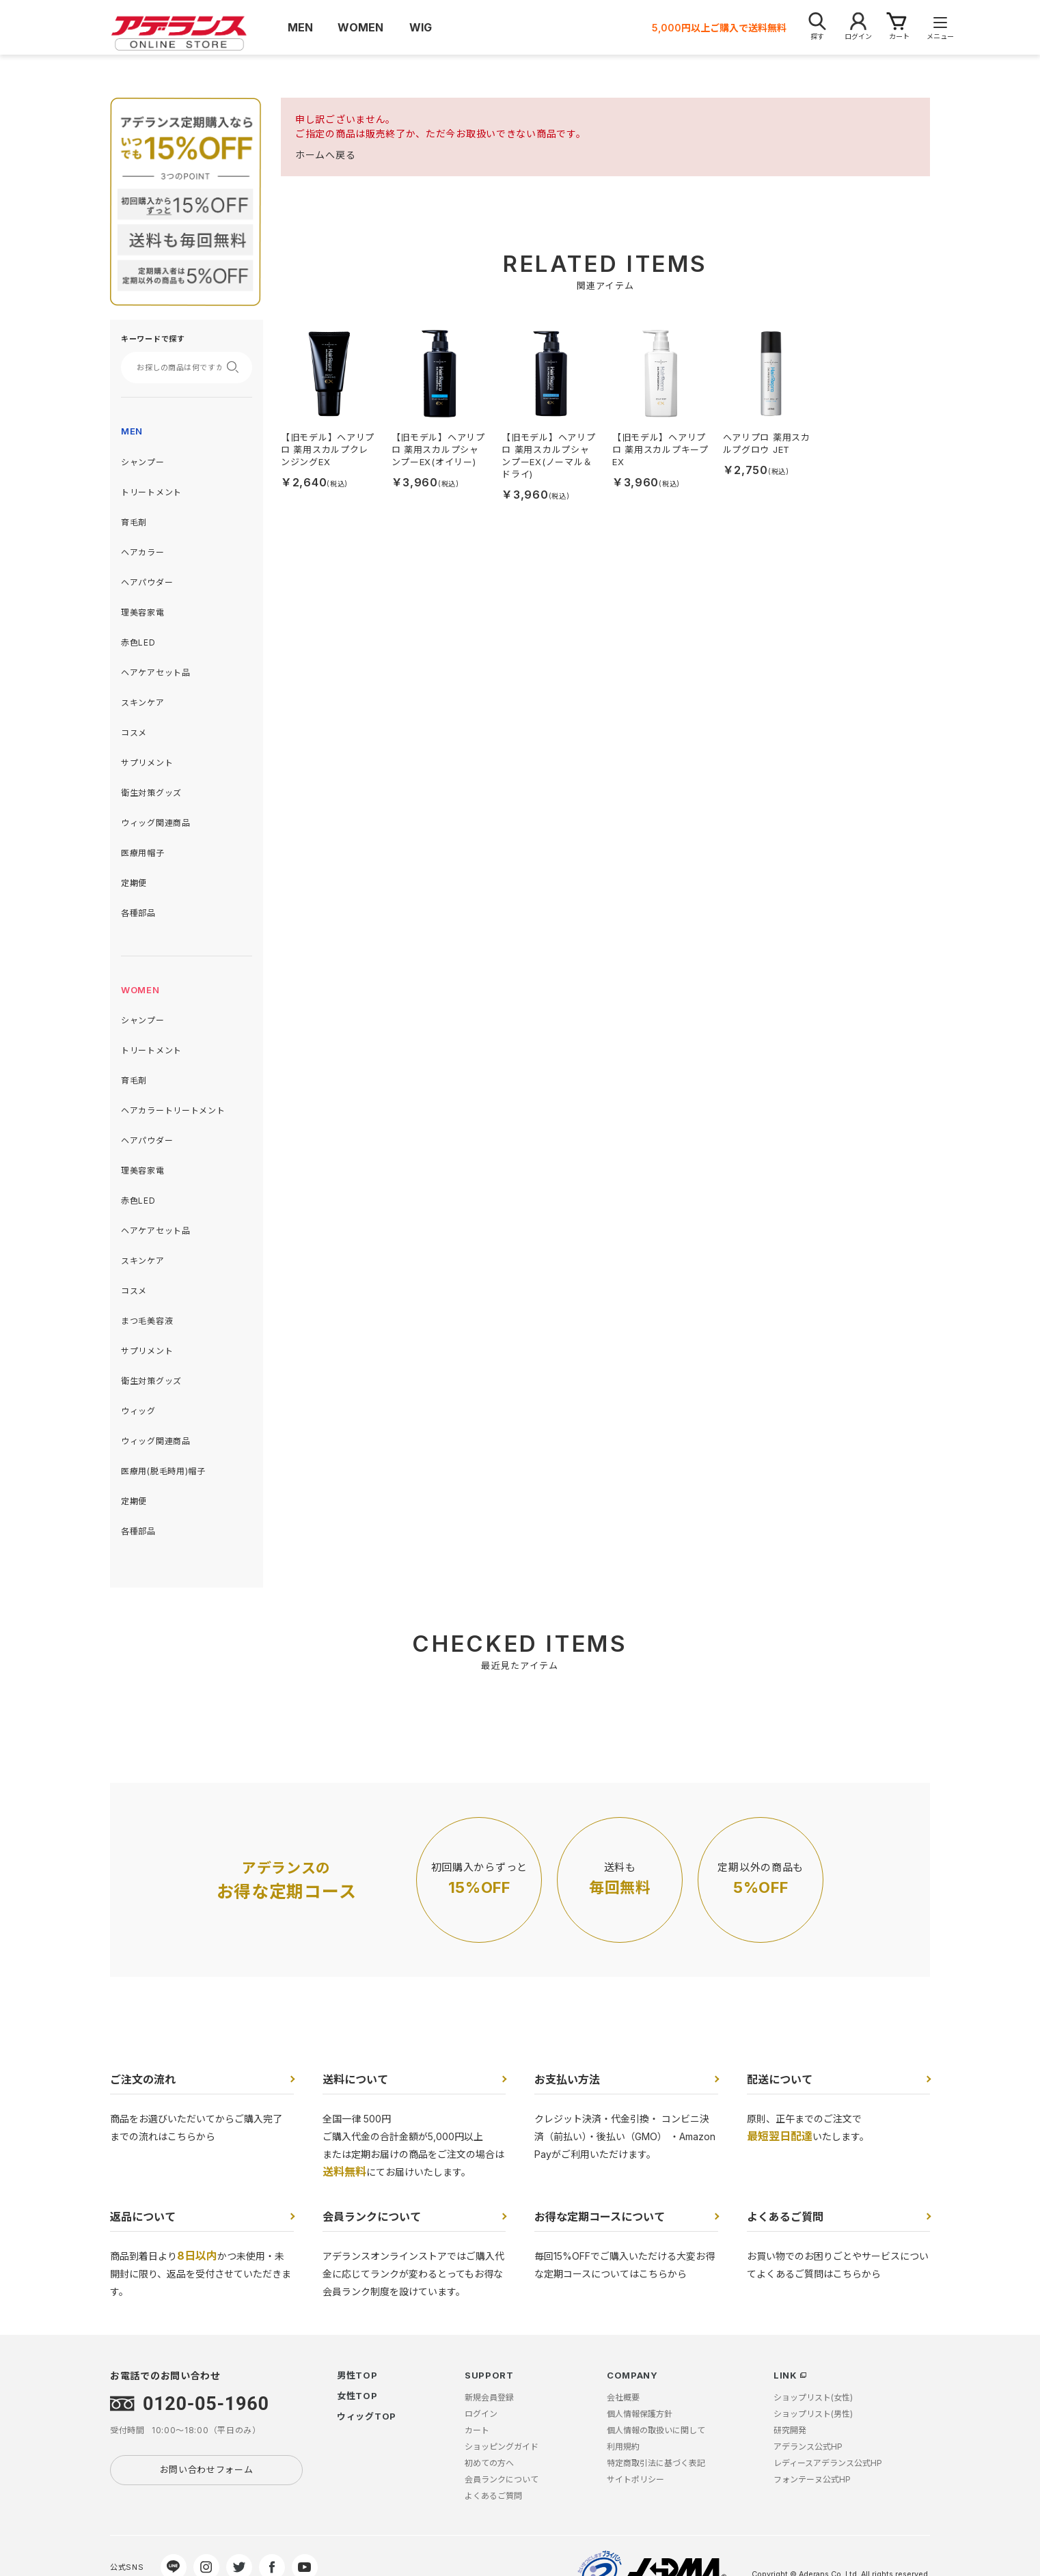 The image size is (1040, 2576). What do you see at coordinates (134, 522) in the screenshot?
I see `育毛剤` at bounding box center [134, 522].